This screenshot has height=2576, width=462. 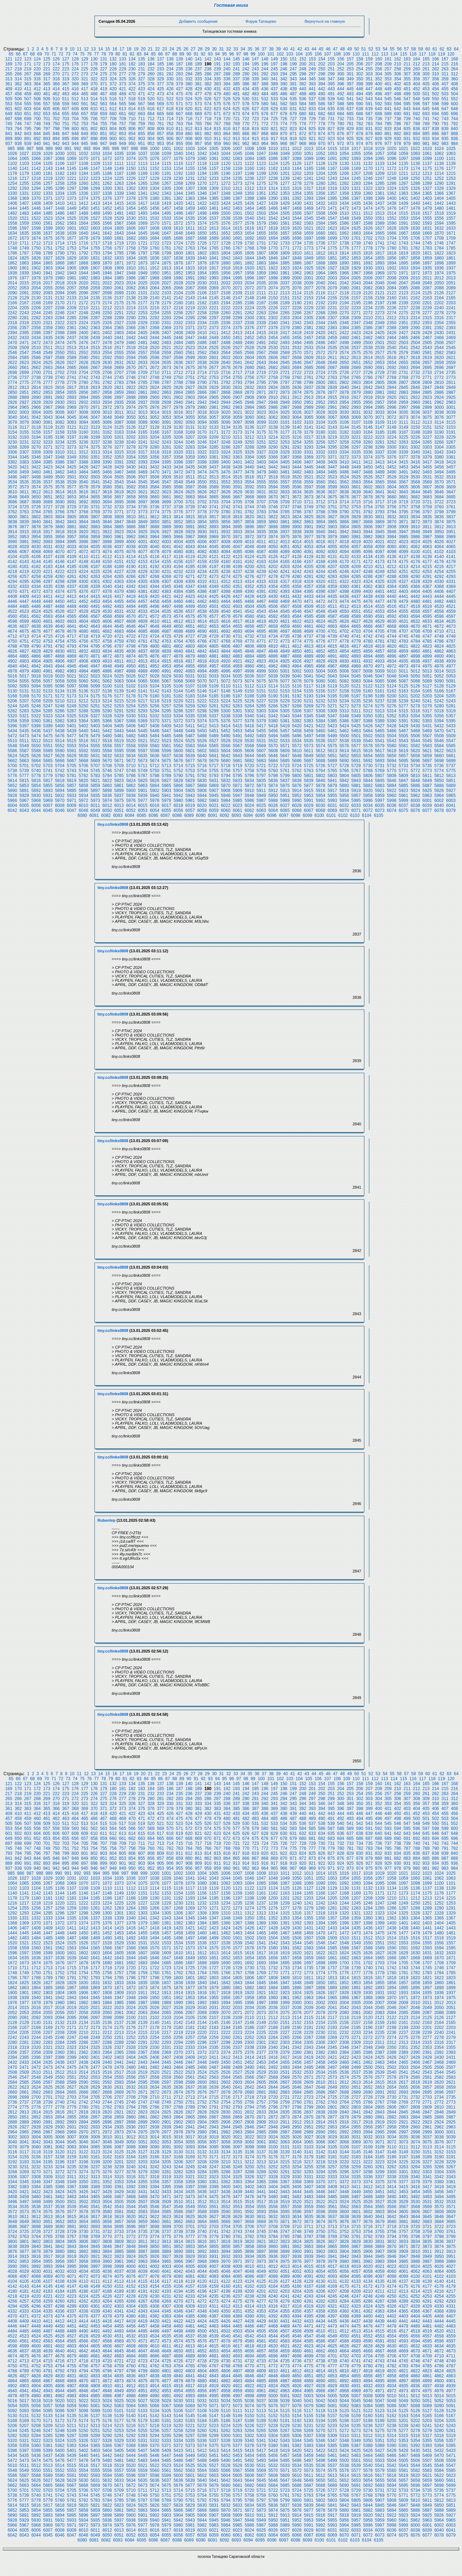 What do you see at coordinates (12, 412) in the screenshot?
I see `3002` at bounding box center [12, 412].